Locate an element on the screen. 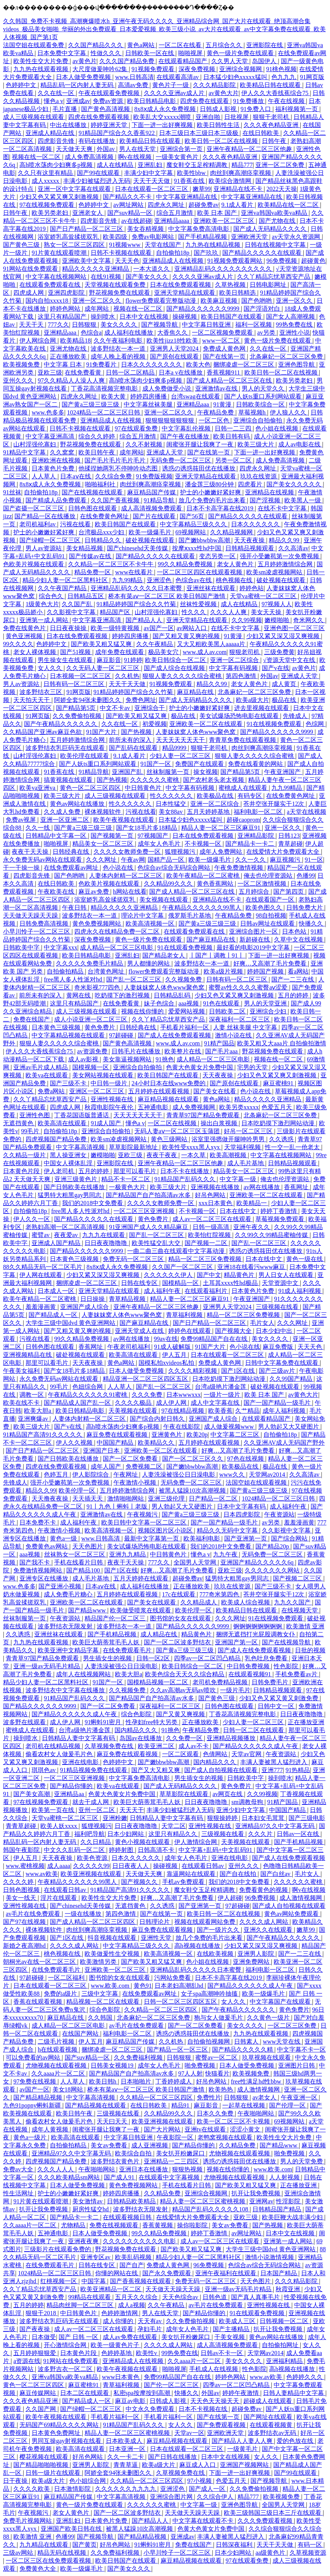  亚洲精品97久久中文字幕无码 is located at coordinates (275, 1826).